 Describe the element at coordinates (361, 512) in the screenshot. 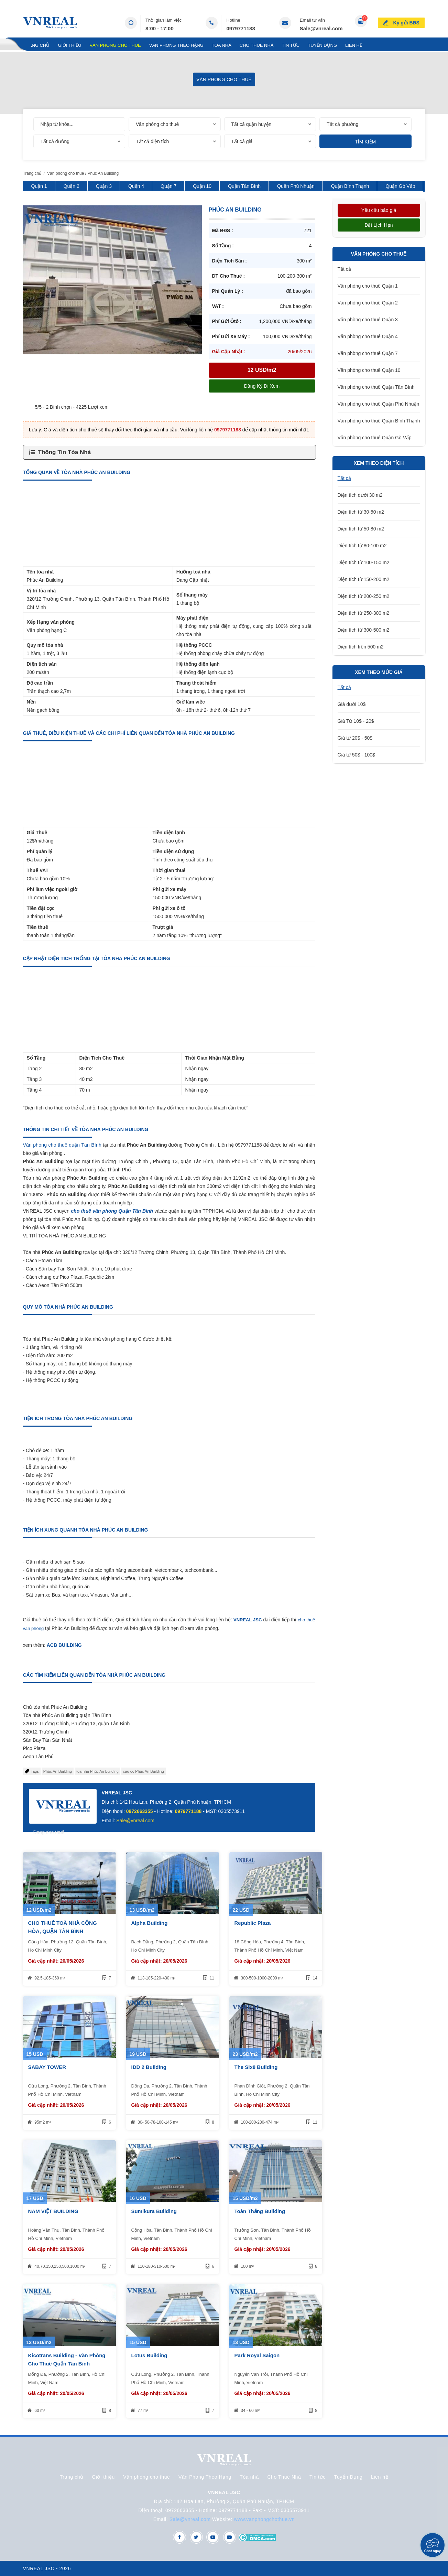

I see `Diện tích từ 30-50 m2` at that location.